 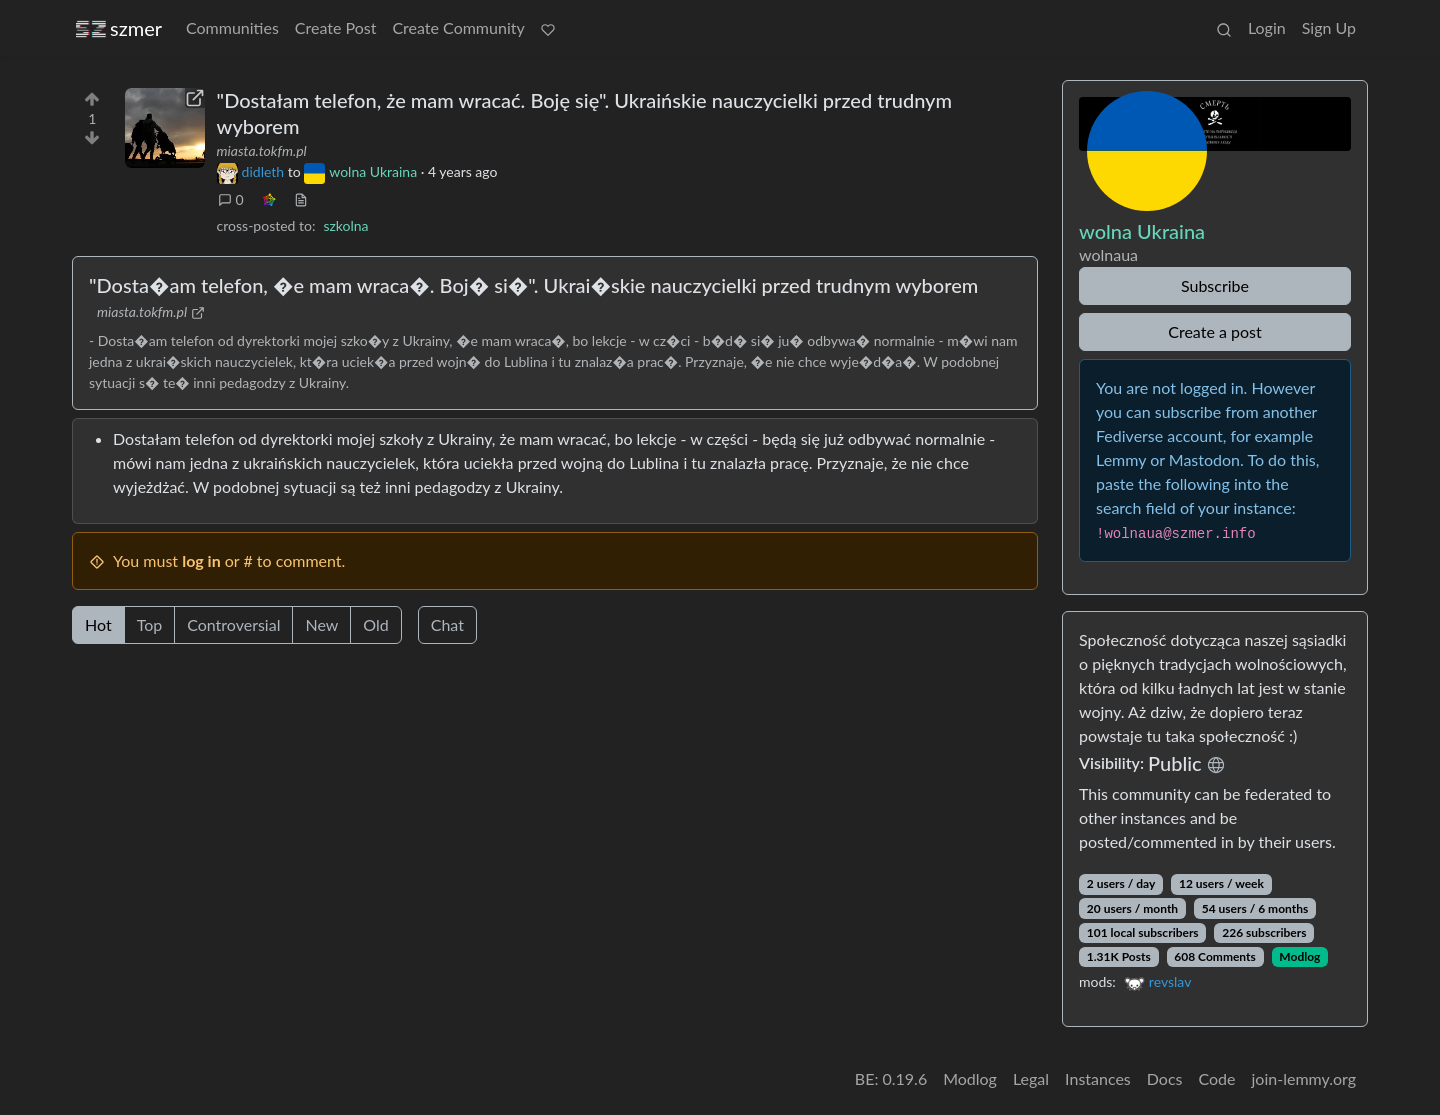 I want to click on Create a post, so click(x=1214, y=331).